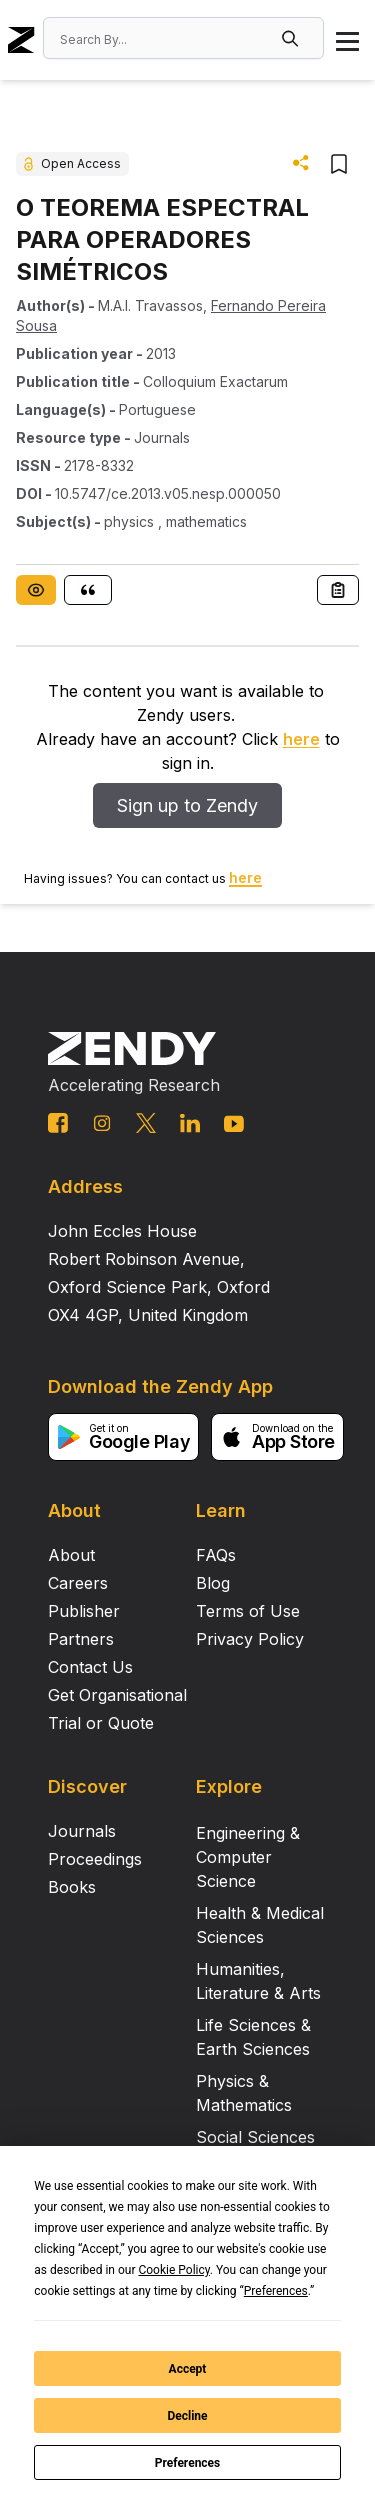  What do you see at coordinates (187, 2416) in the screenshot?
I see `Decline` at bounding box center [187, 2416].